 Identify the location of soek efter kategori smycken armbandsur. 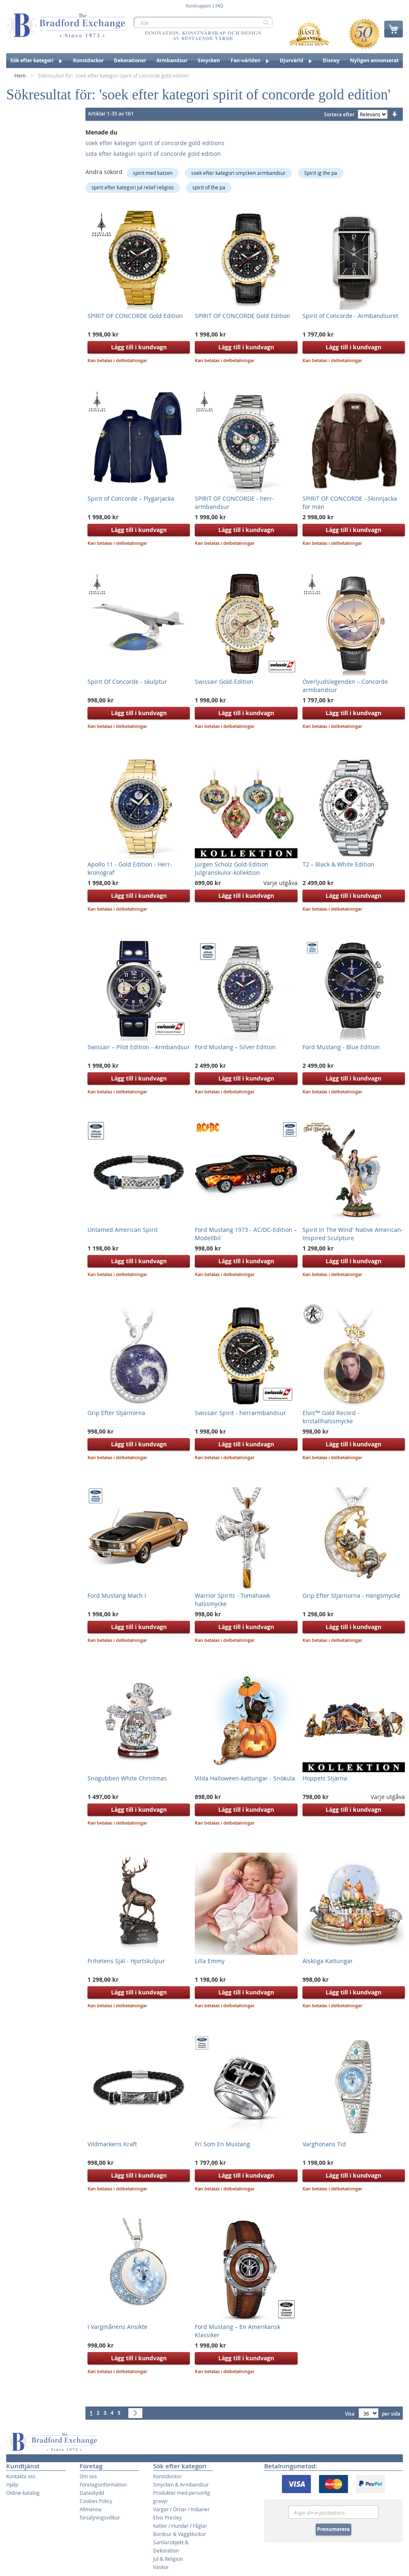
(238, 173).